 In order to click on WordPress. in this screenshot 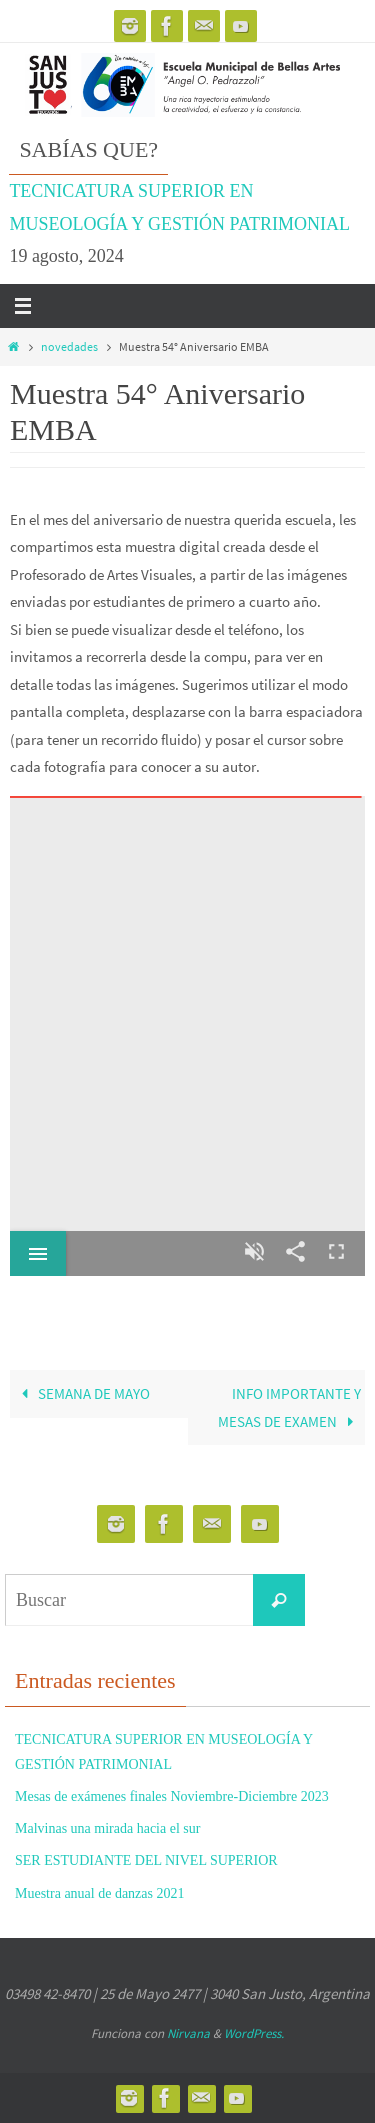, I will do `click(254, 2033)`.